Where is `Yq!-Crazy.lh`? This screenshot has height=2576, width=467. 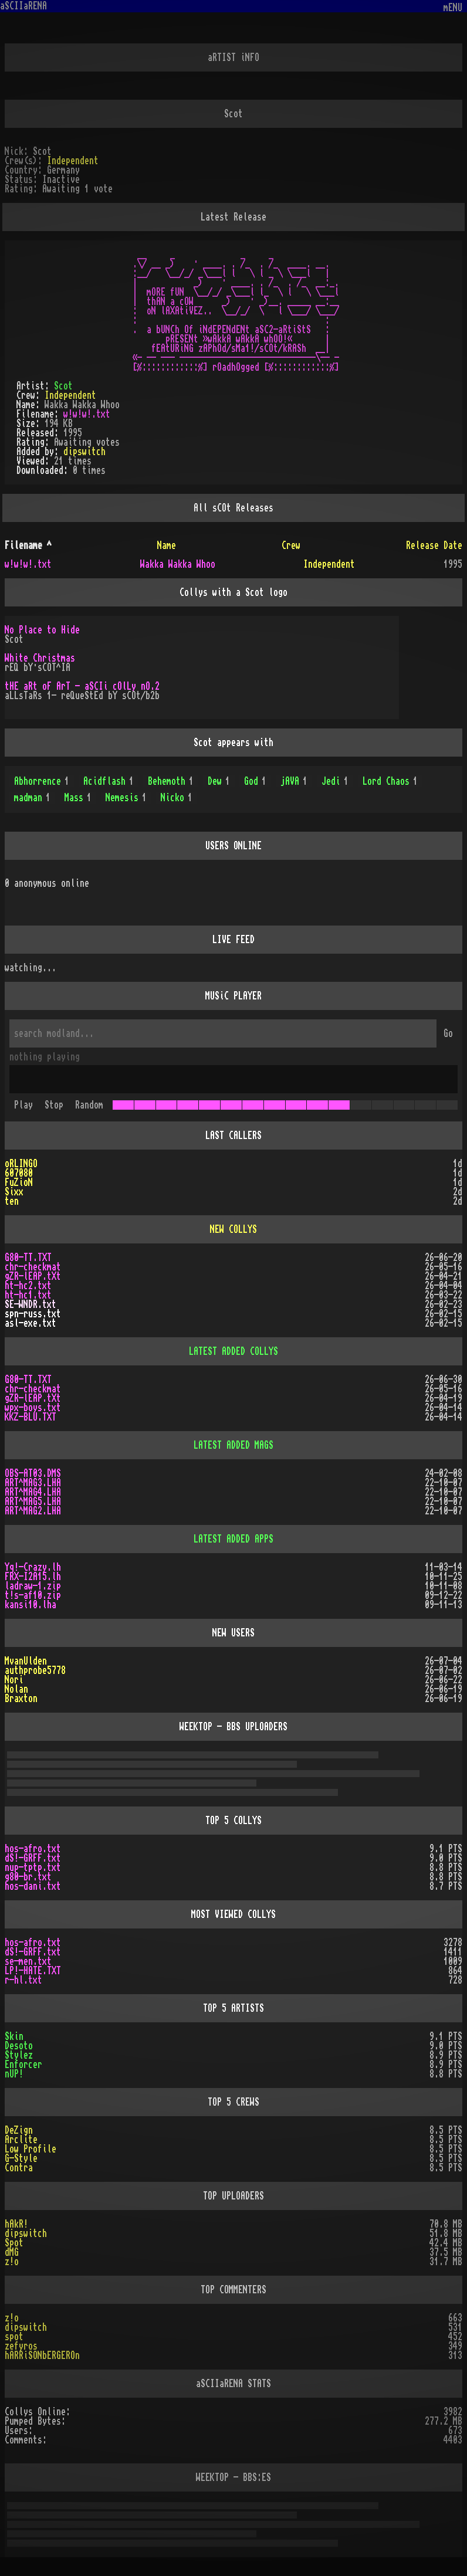 Yq!-Crazy.lh is located at coordinates (33, 1567).